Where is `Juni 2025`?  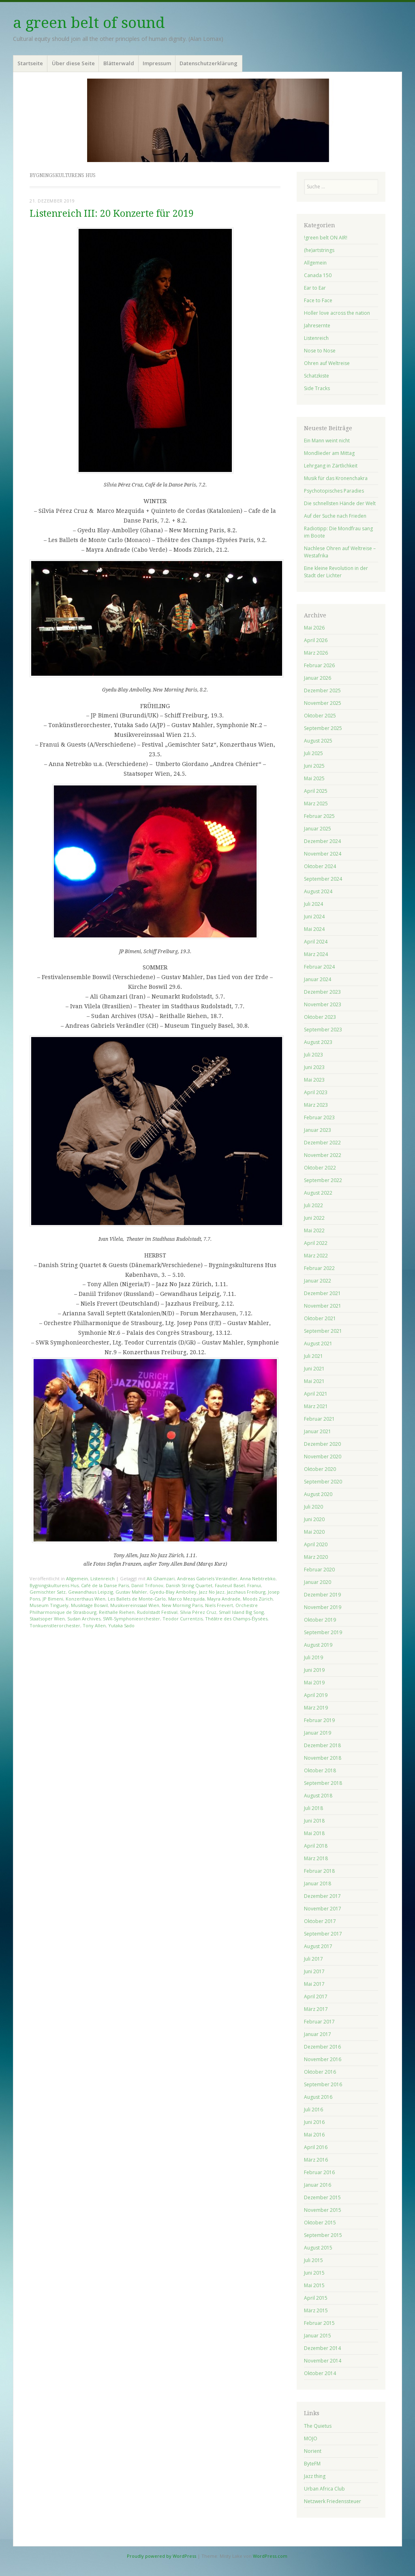 Juni 2025 is located at coordinates (314, 765).